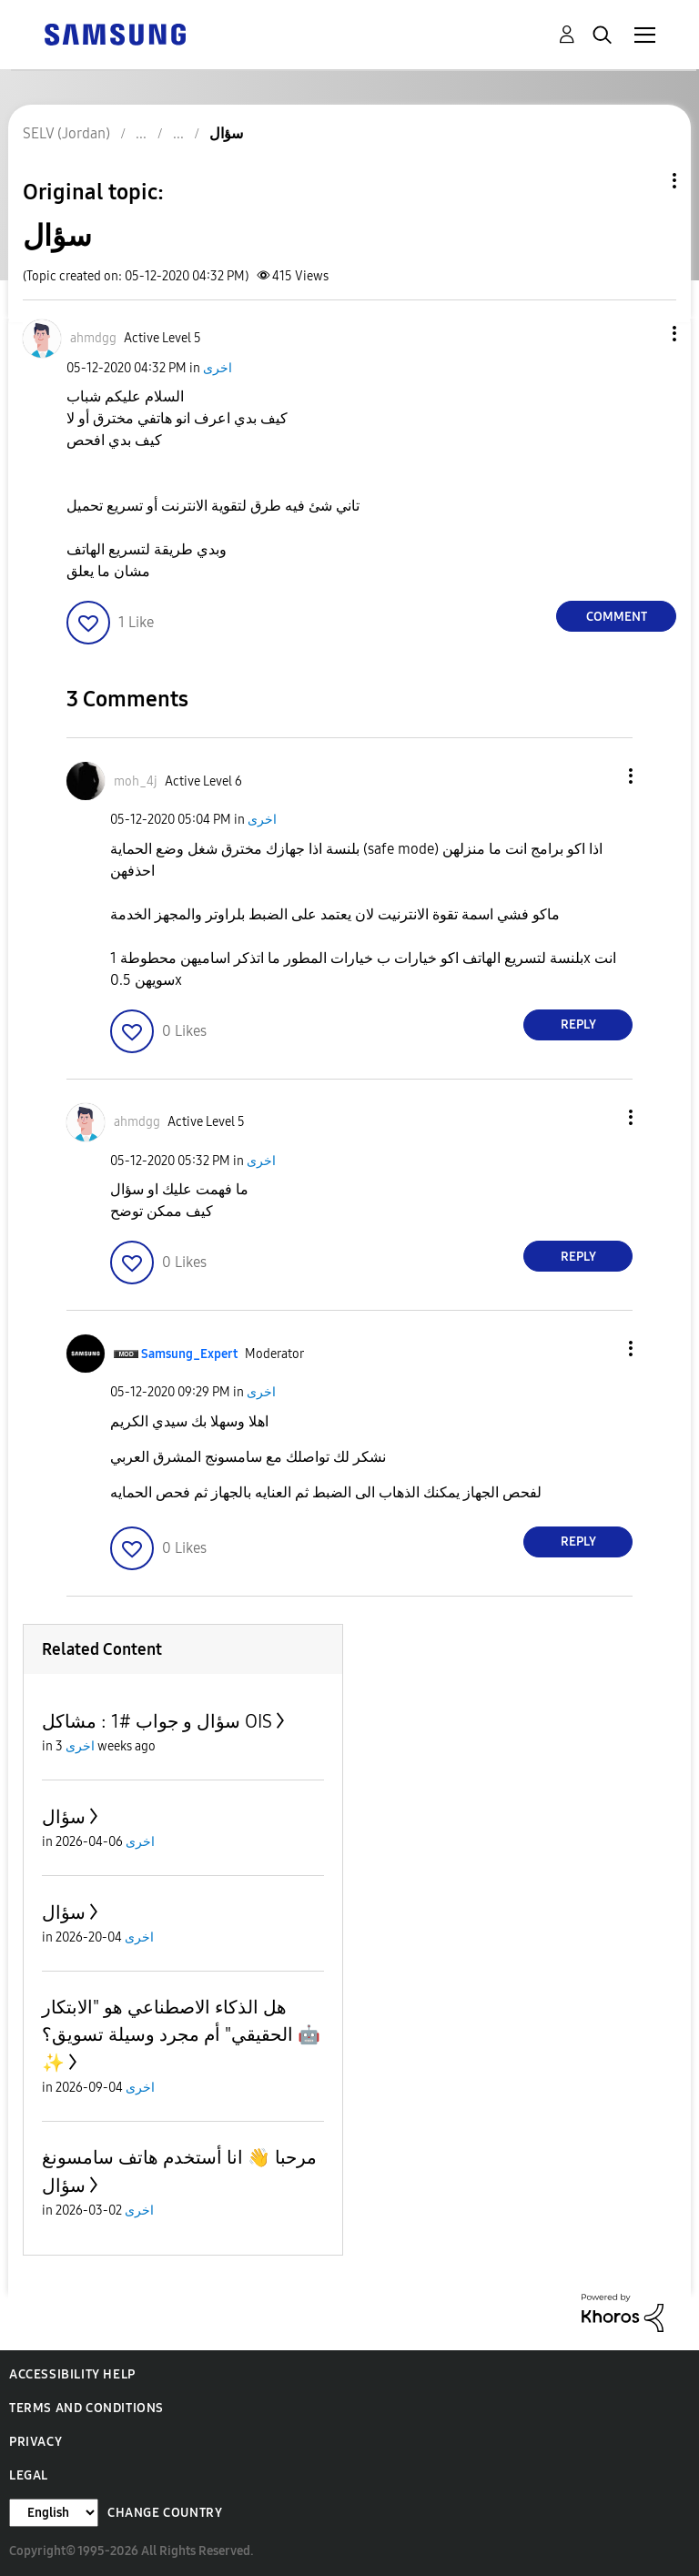  Describe the element at coordinates (93, 338) in the screenshot. I see `[View Profile of ahmdgg]` at that location.